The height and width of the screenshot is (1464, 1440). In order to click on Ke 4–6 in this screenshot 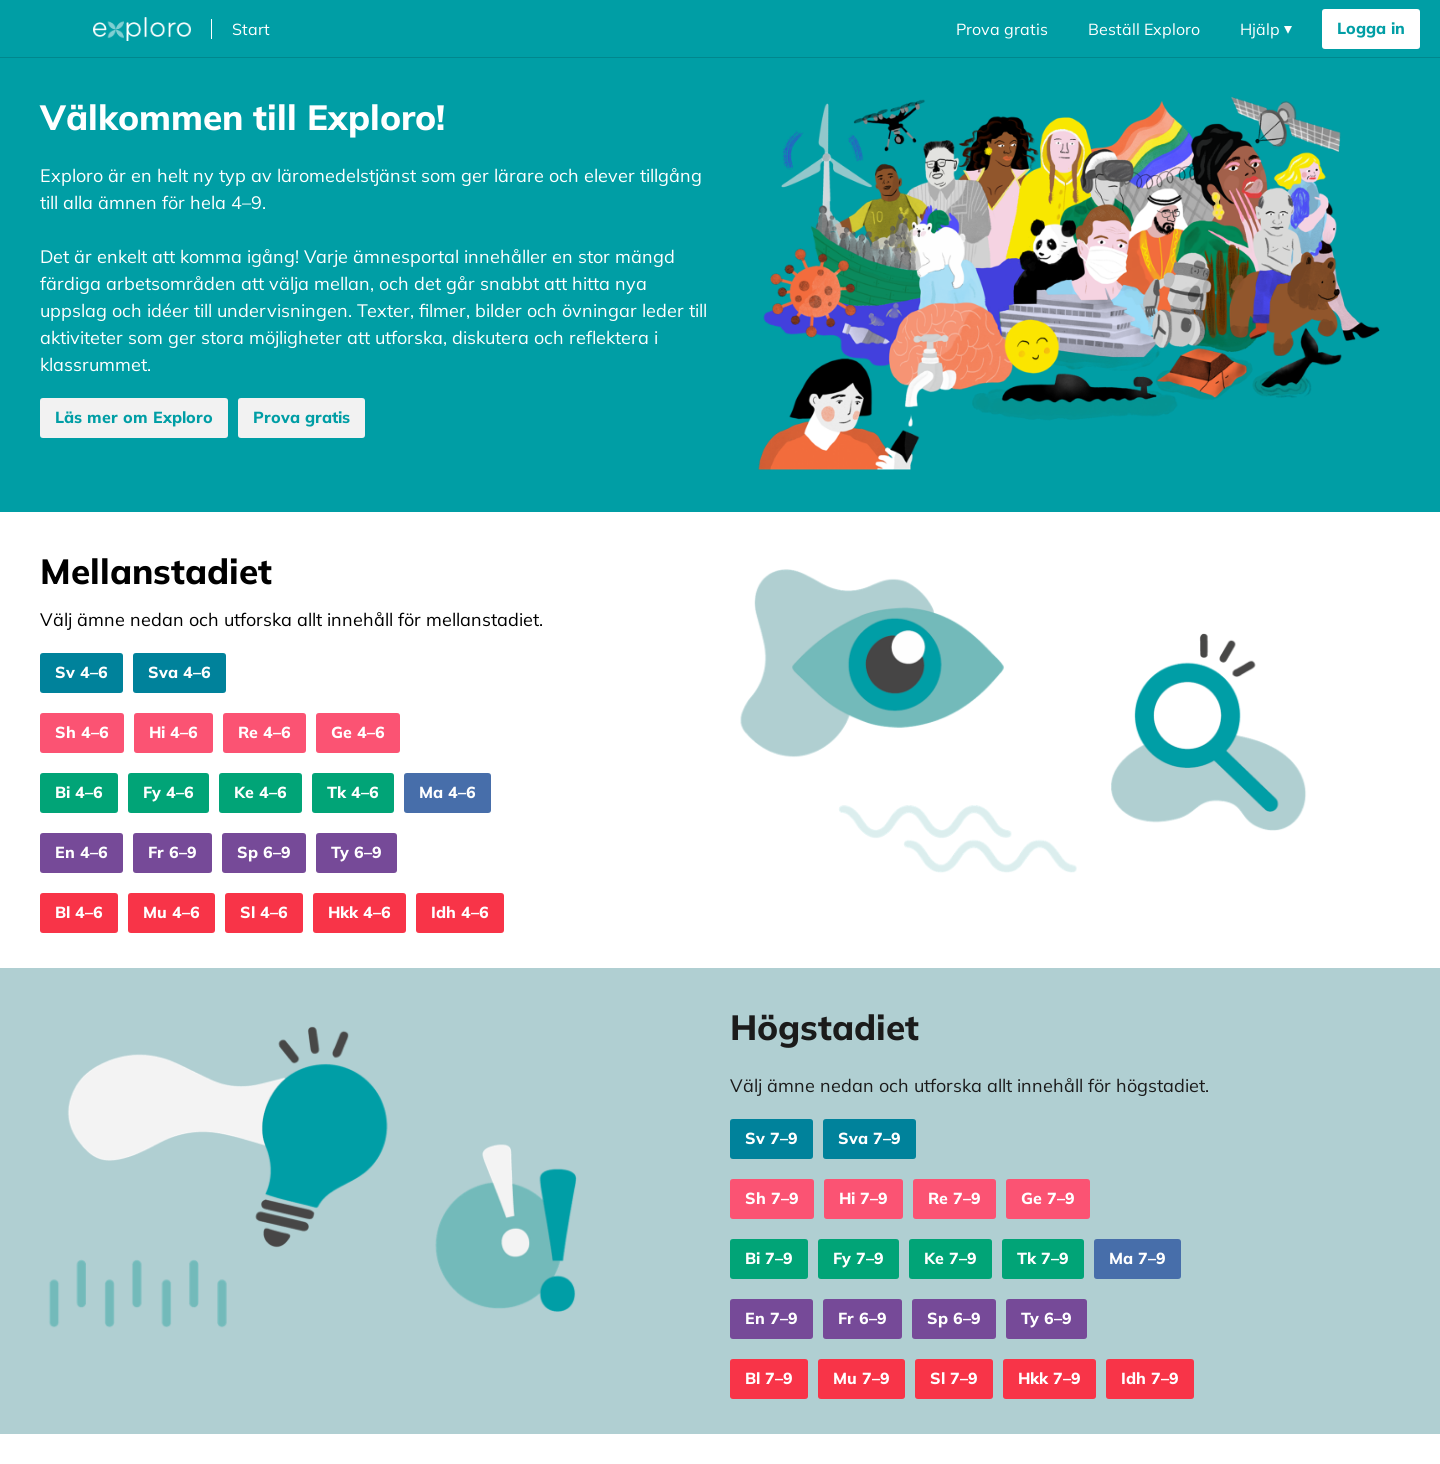, I will do `click(260, 792)`.